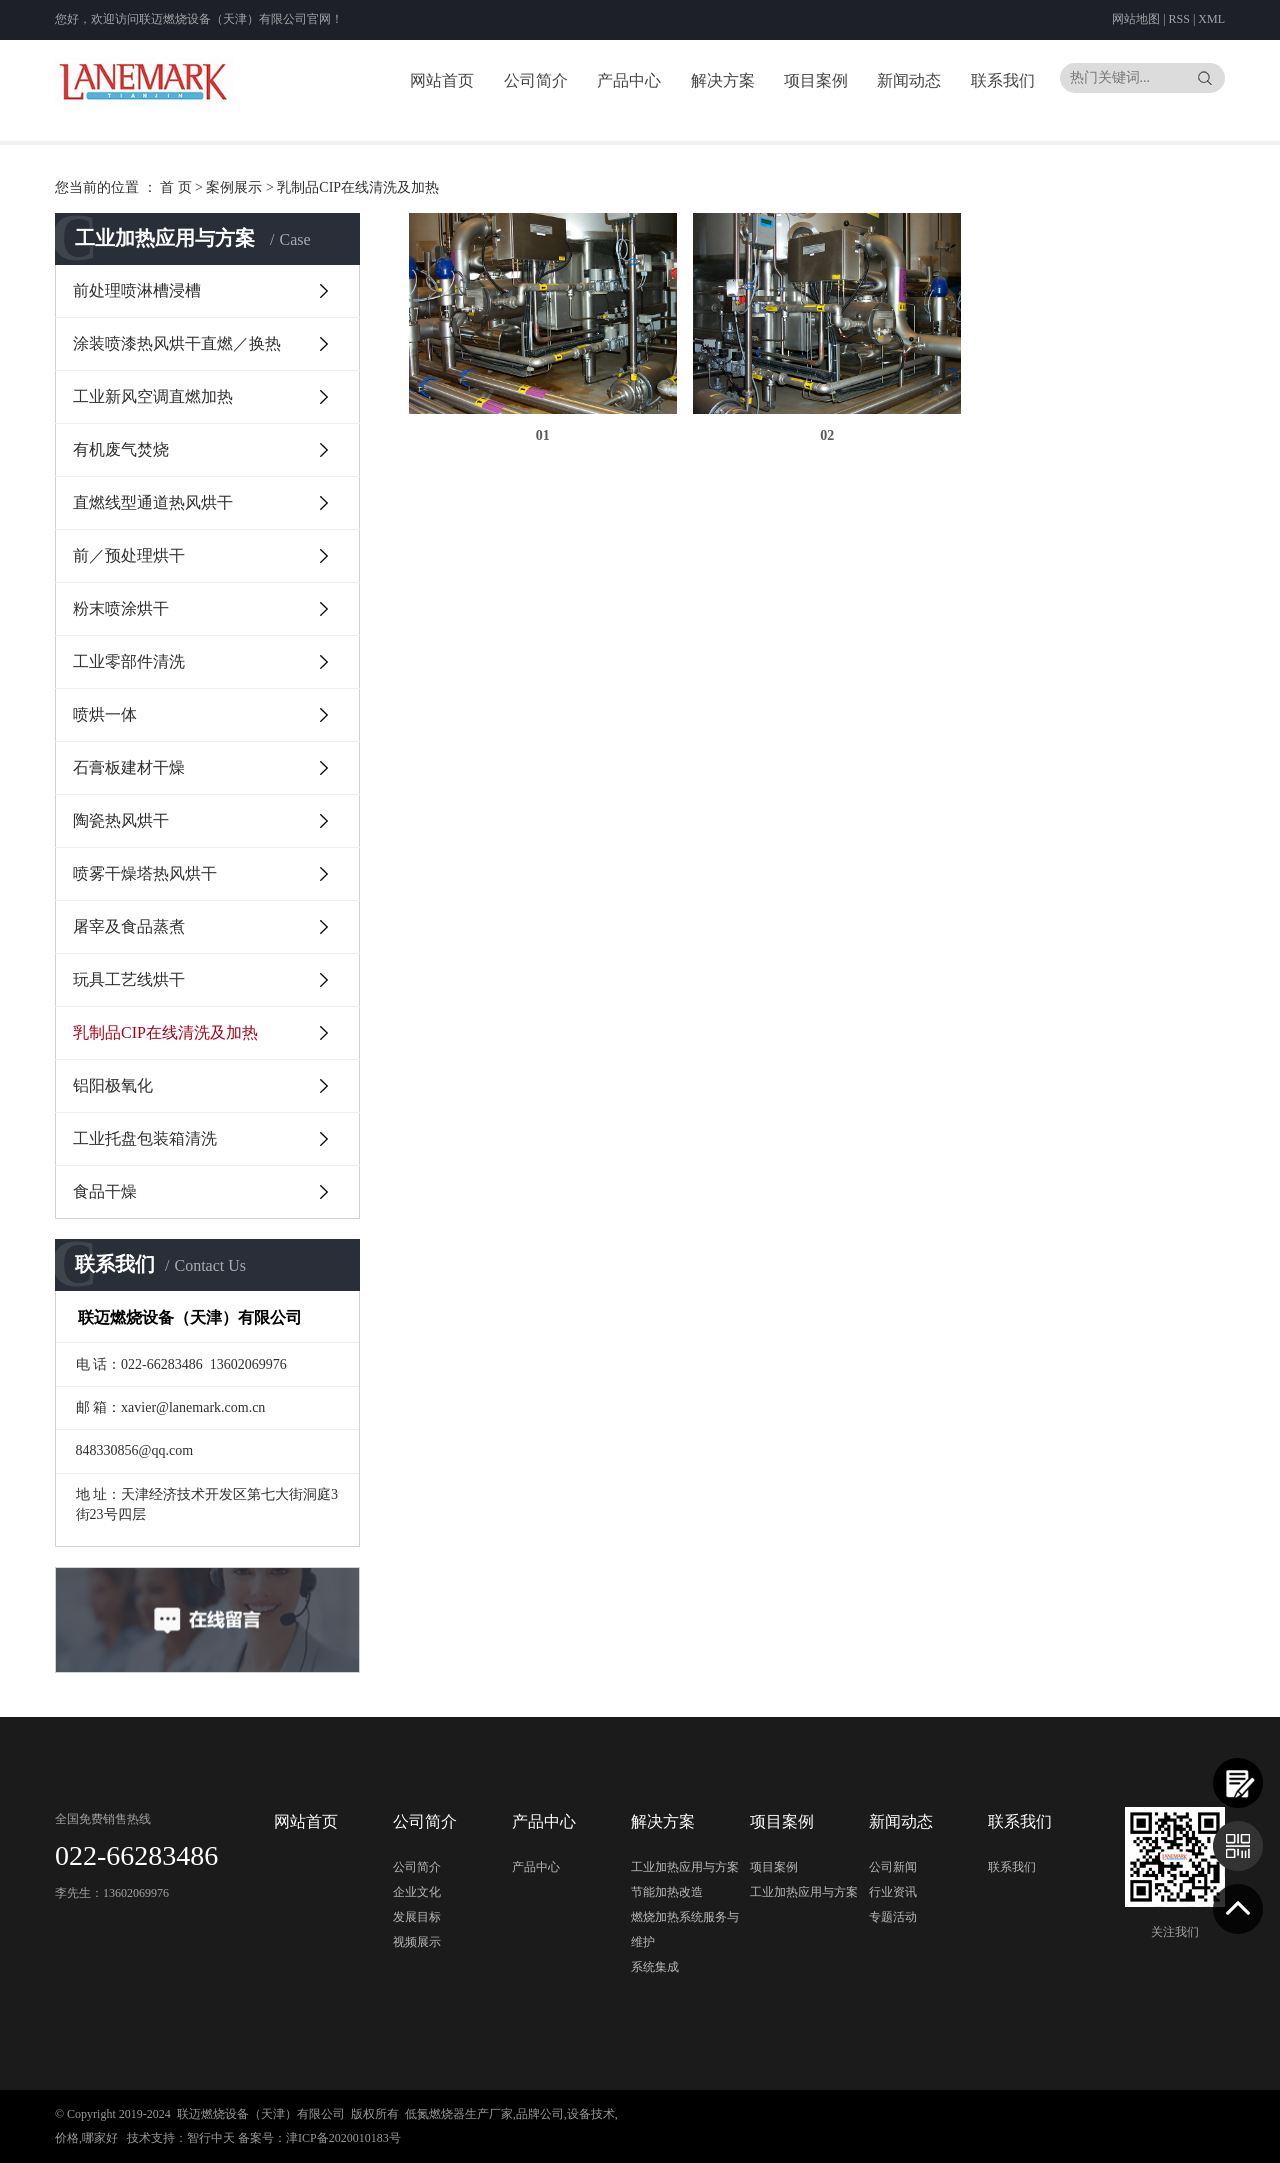  Describe the element at coordinates (153, 396) in the screenshot. I see `工业新风空调直燃加热` at that location.